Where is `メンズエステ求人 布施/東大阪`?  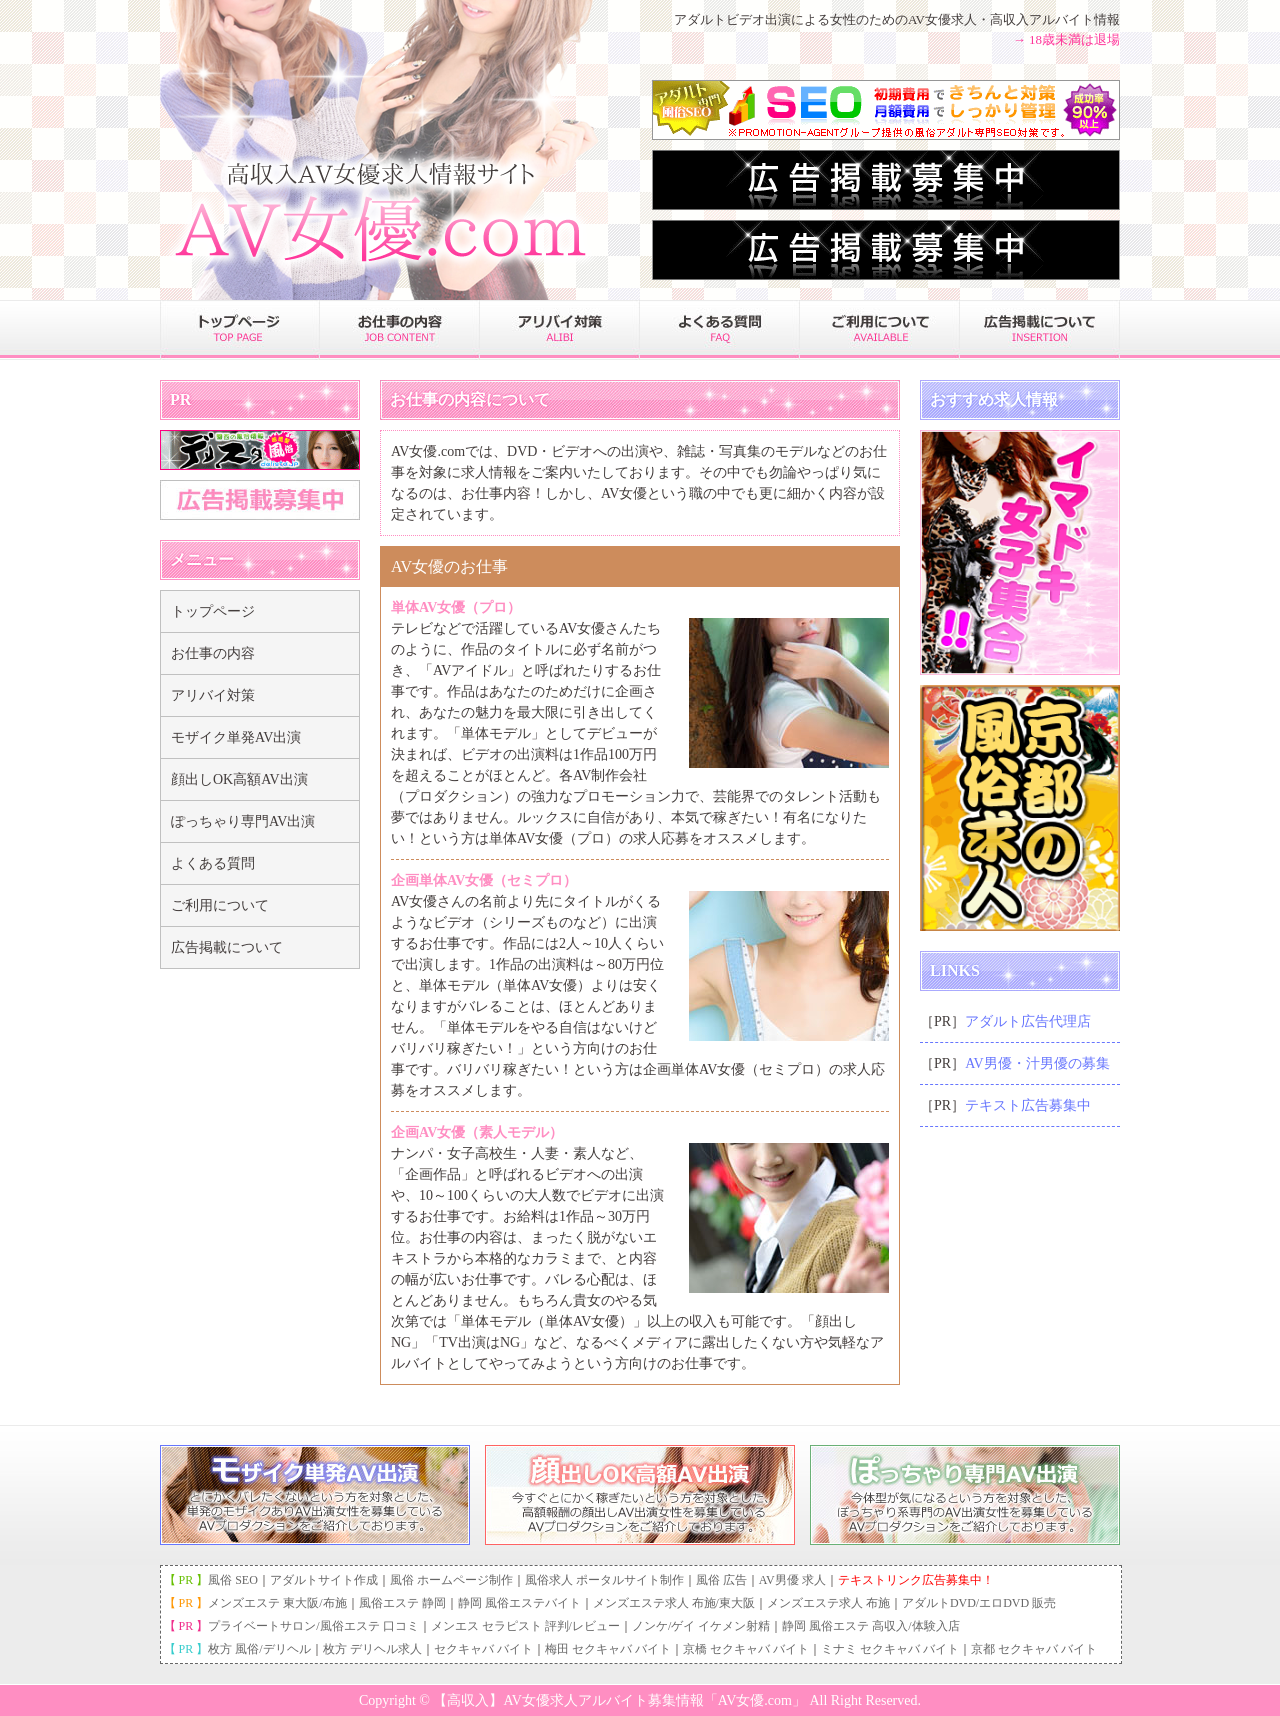
メンズエステ求人 布施/東大阪 is located at coordinates (674, 1603).